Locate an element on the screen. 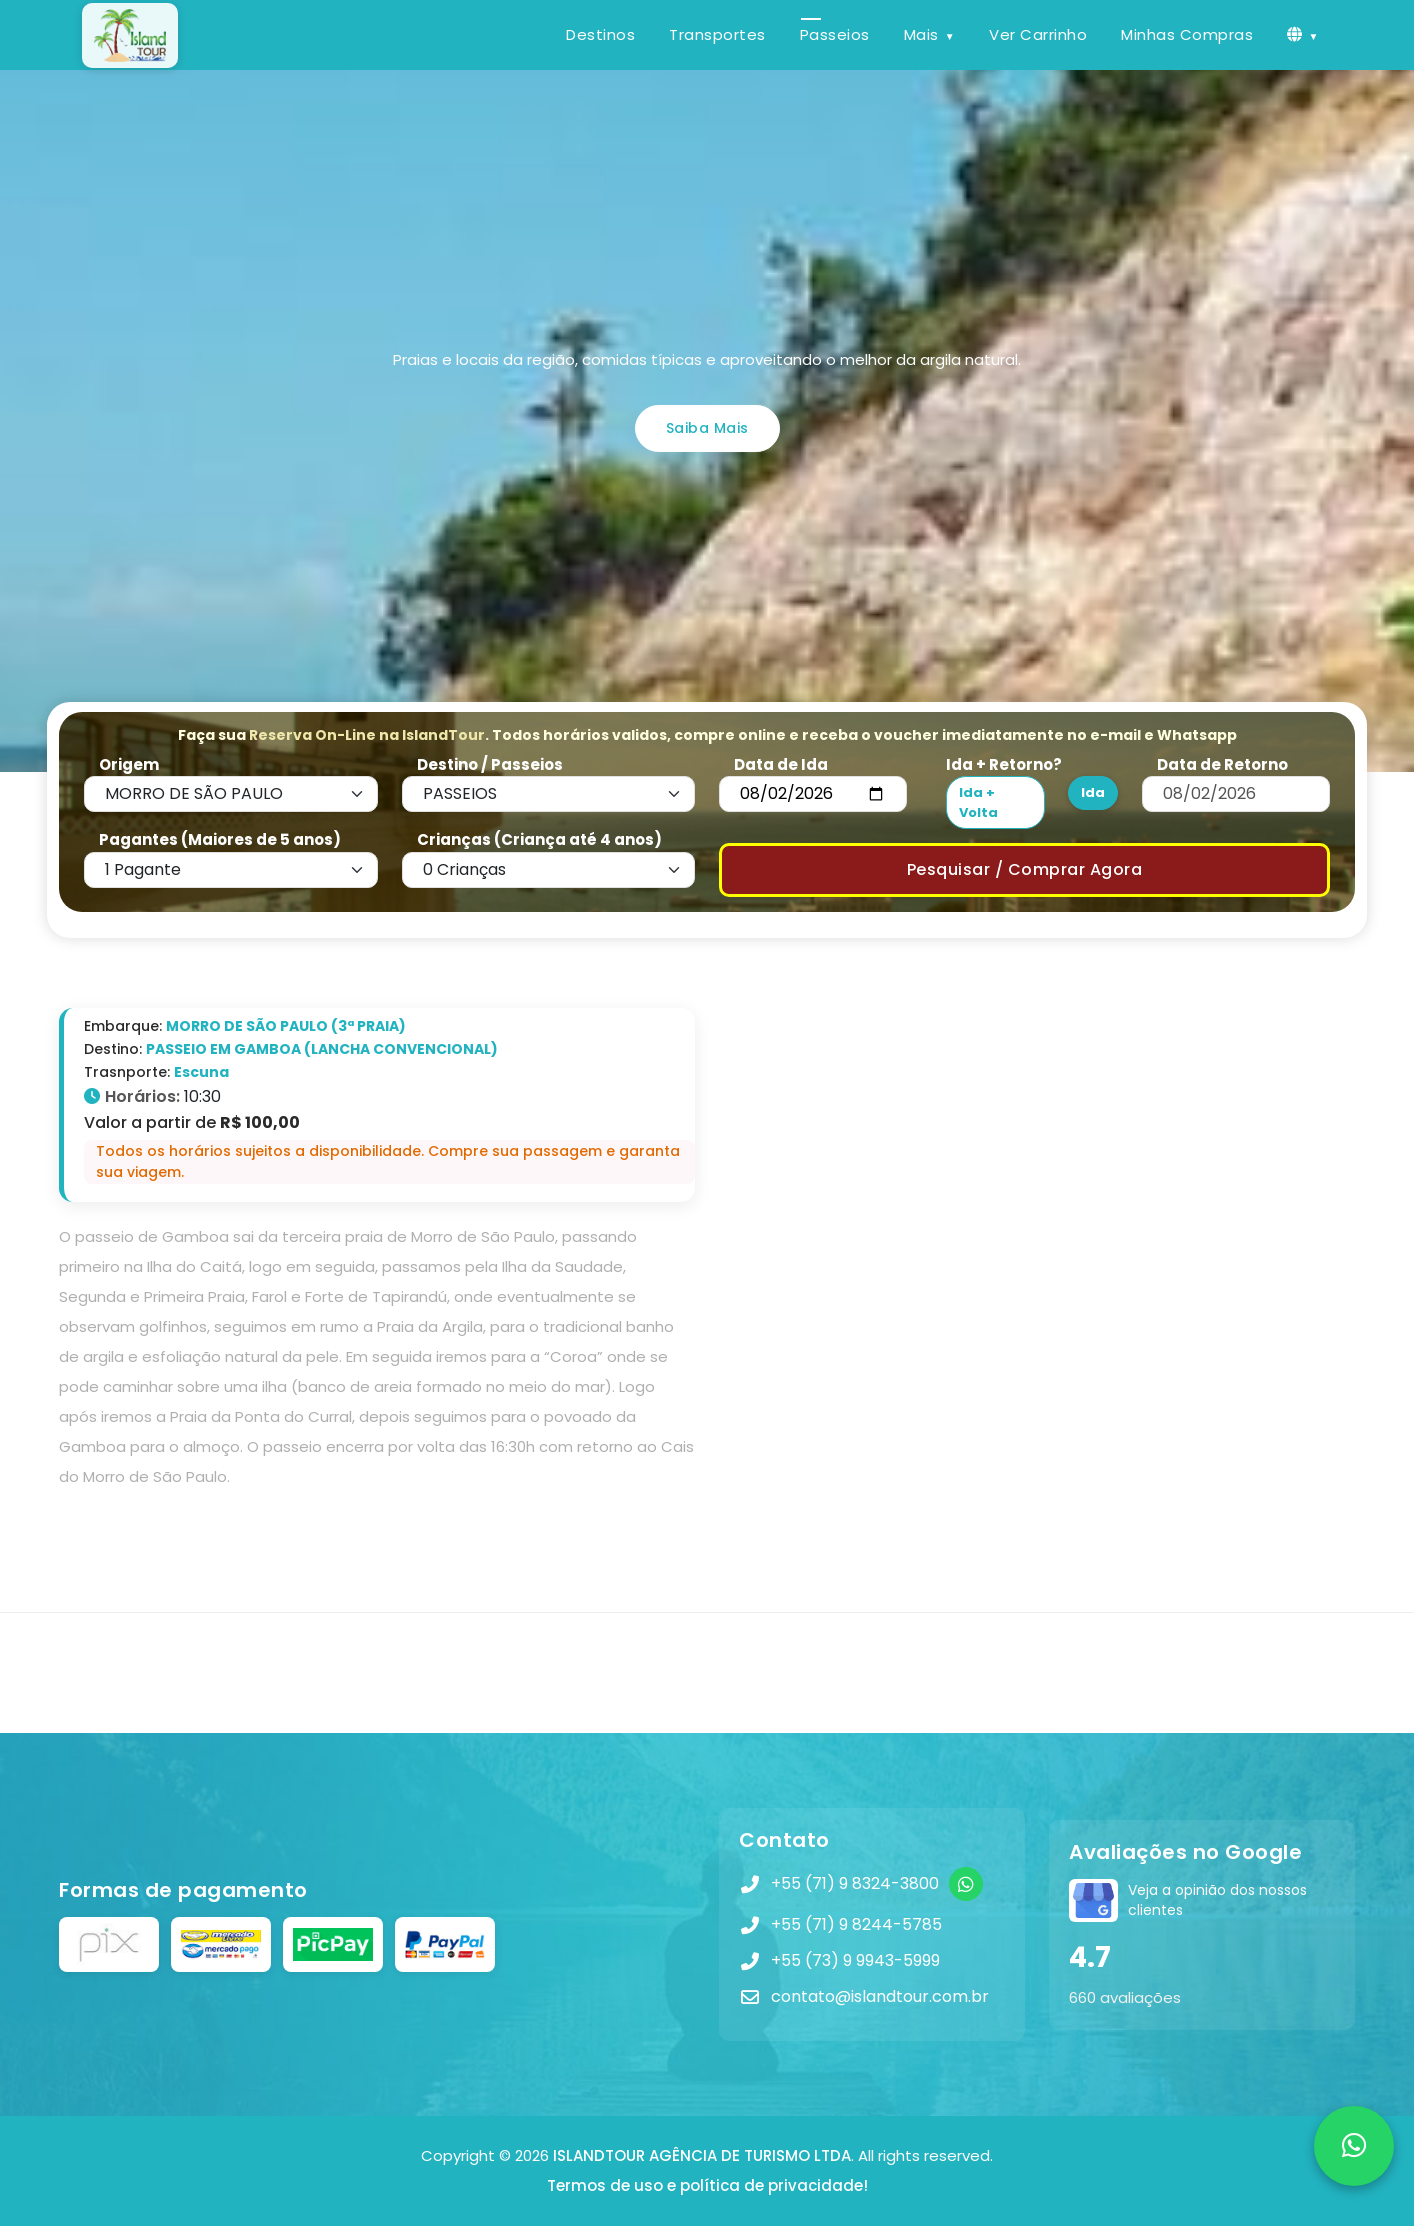 The image size is (1414, 2226). [WhatsApp] is located at coordinates (966, 1884).